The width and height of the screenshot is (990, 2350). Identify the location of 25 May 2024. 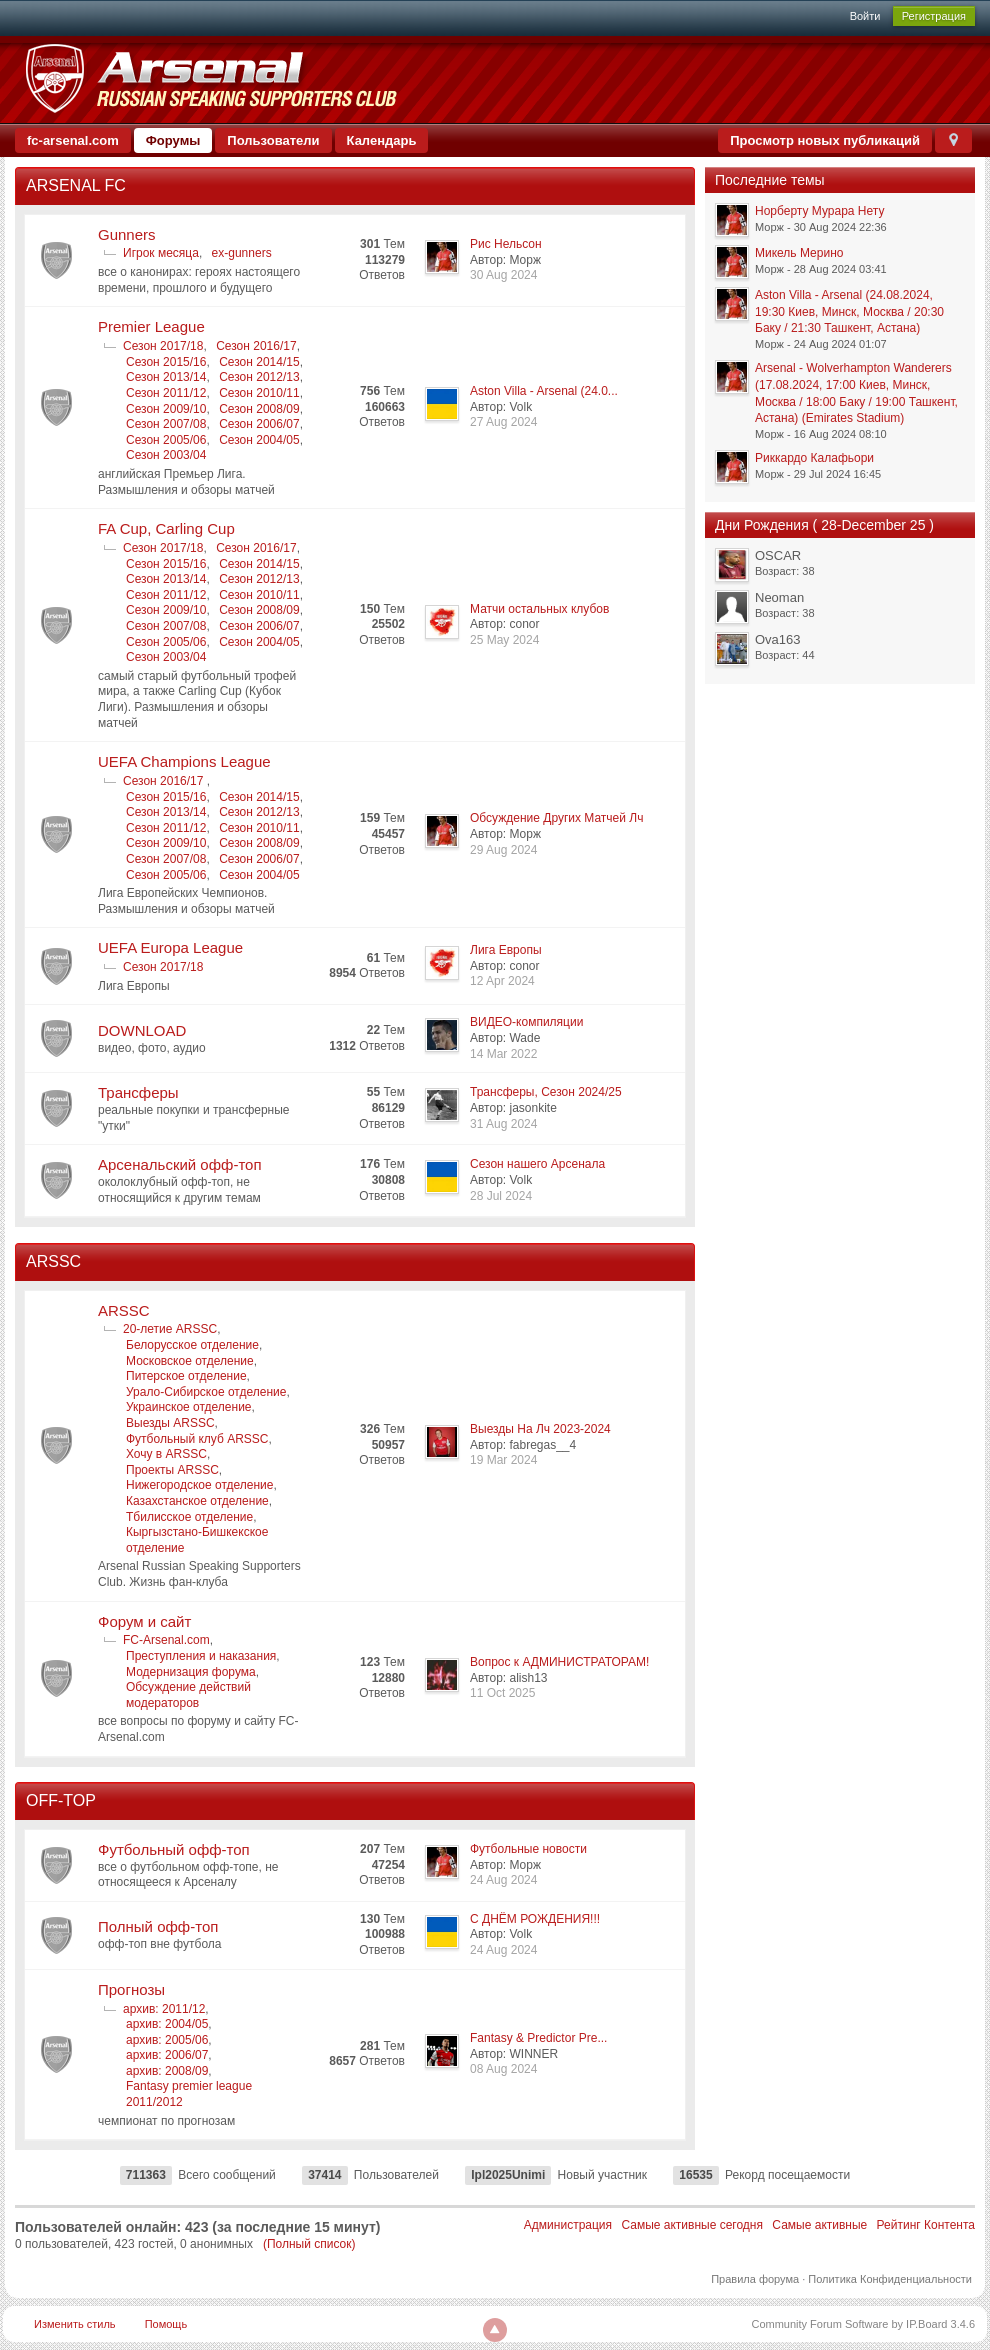
(504, 640).